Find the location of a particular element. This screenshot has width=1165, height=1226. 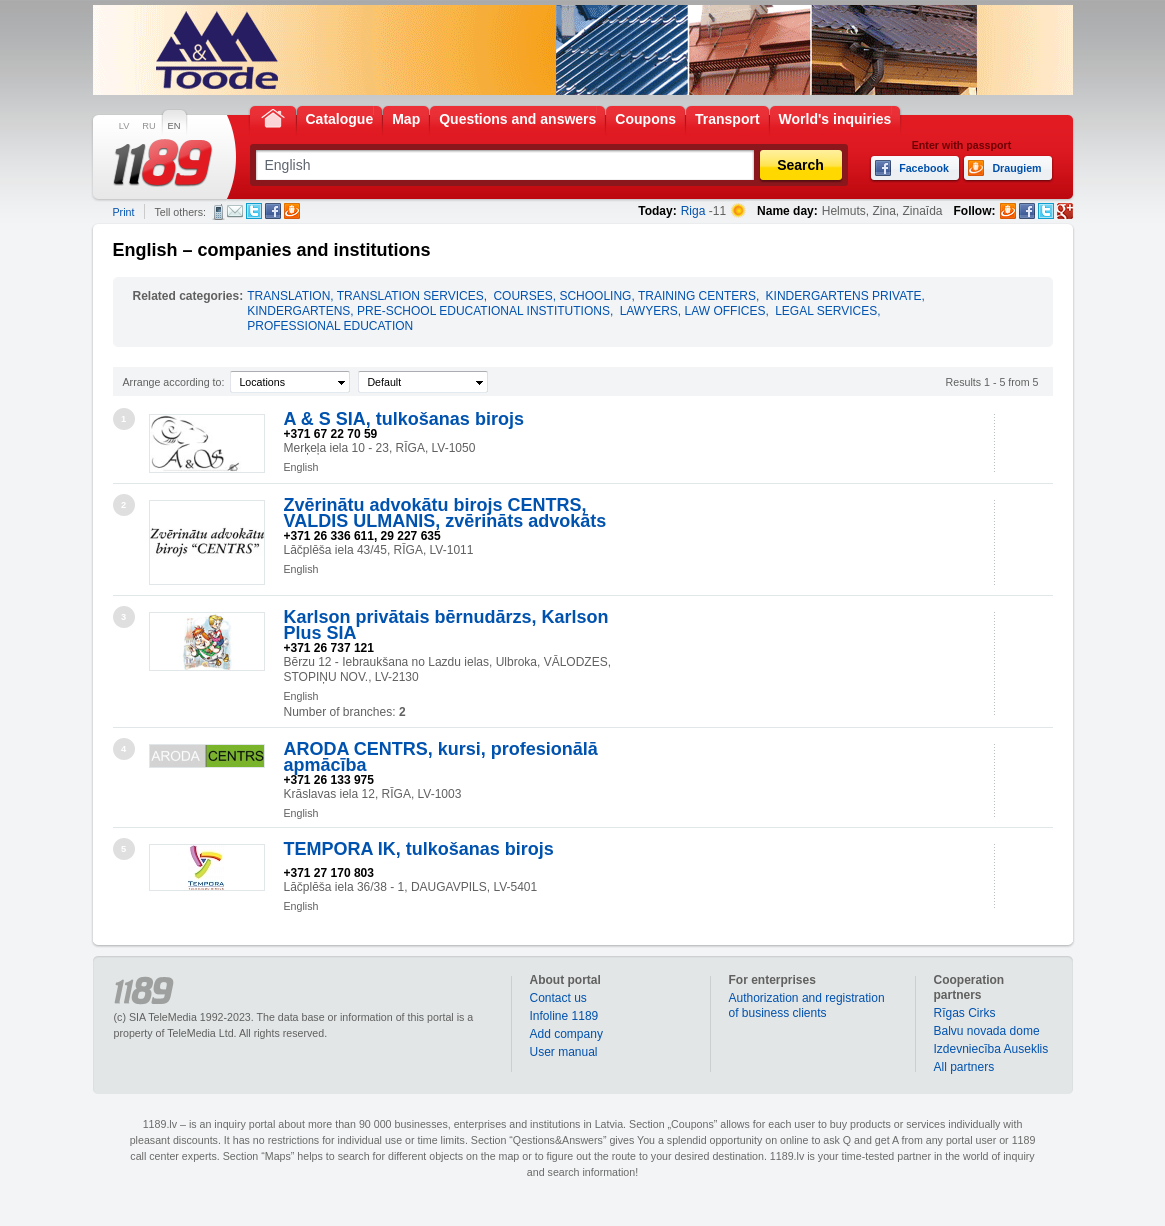

Rīgas Cirks is located at coordinates (965, 1013).